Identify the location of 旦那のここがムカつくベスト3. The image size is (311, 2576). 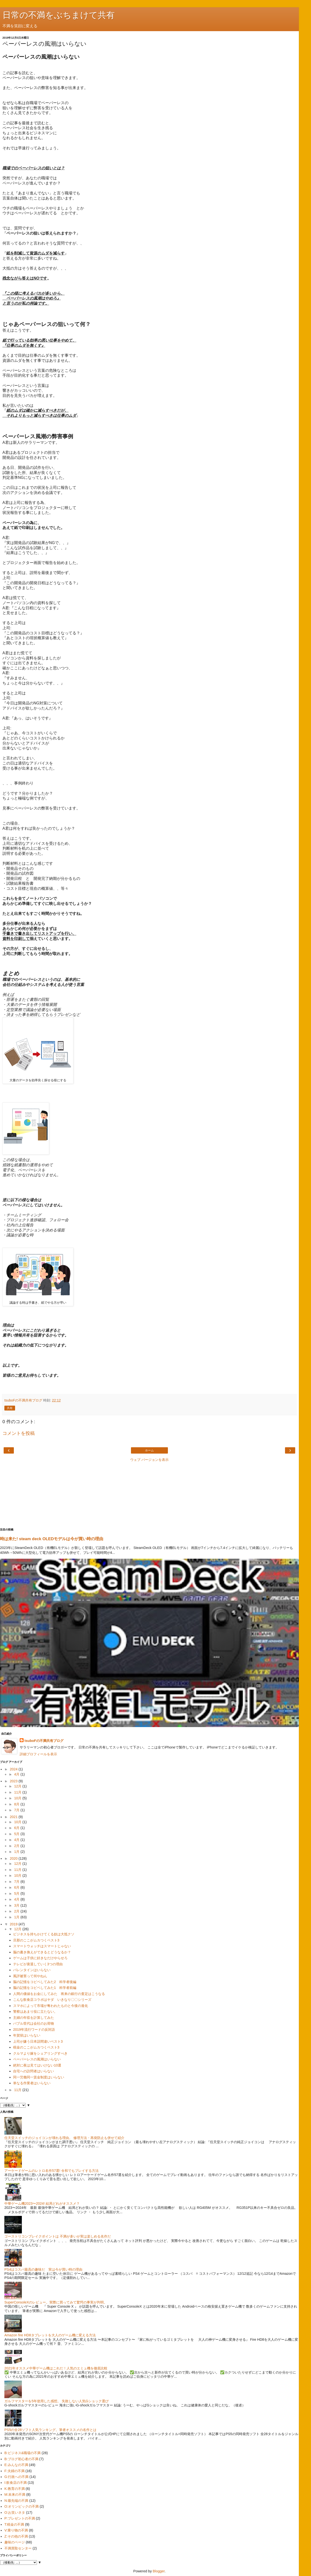
(36, 1940).